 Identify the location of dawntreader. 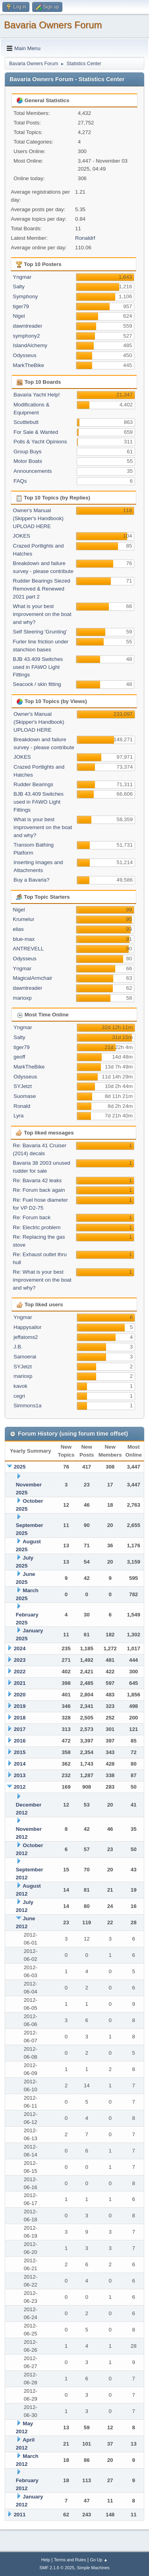
(27, 326).